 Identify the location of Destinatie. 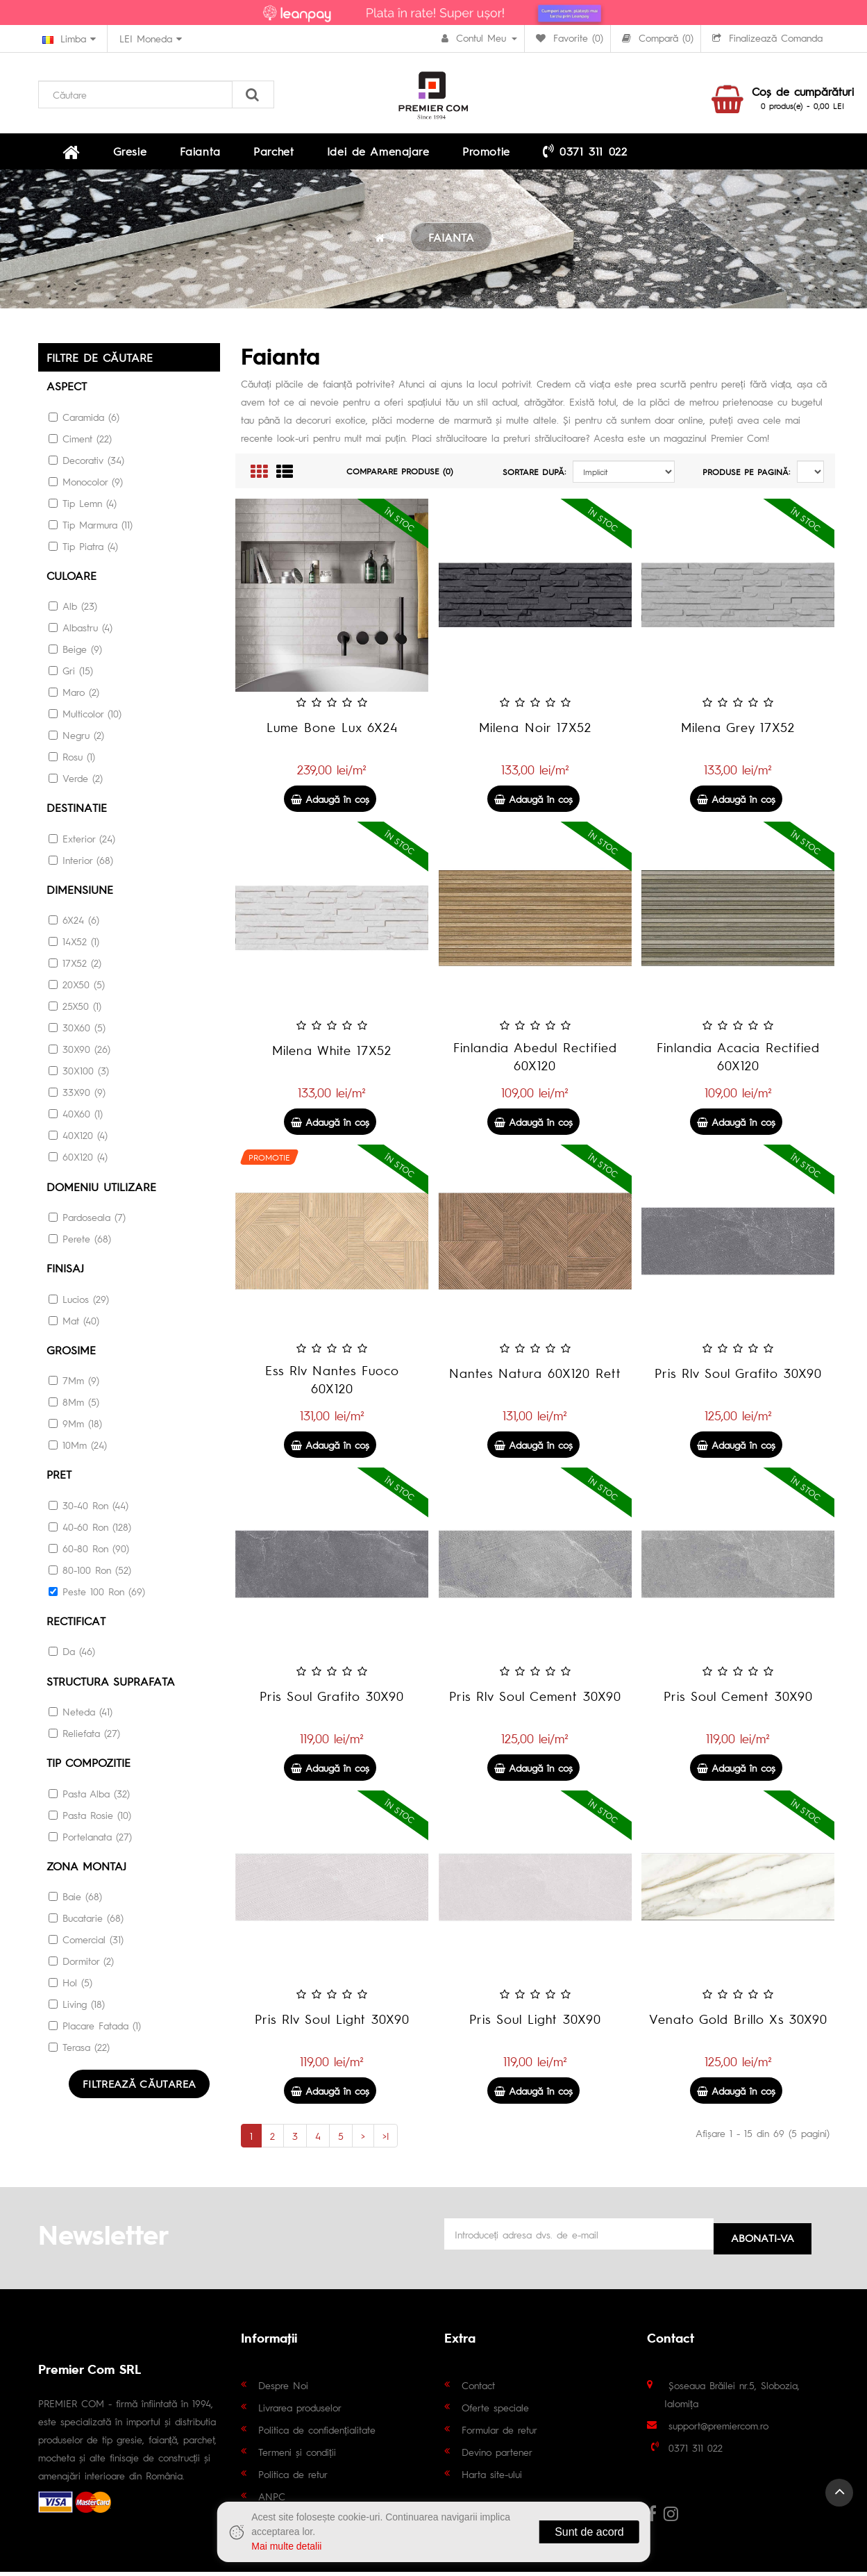
(77, 812).